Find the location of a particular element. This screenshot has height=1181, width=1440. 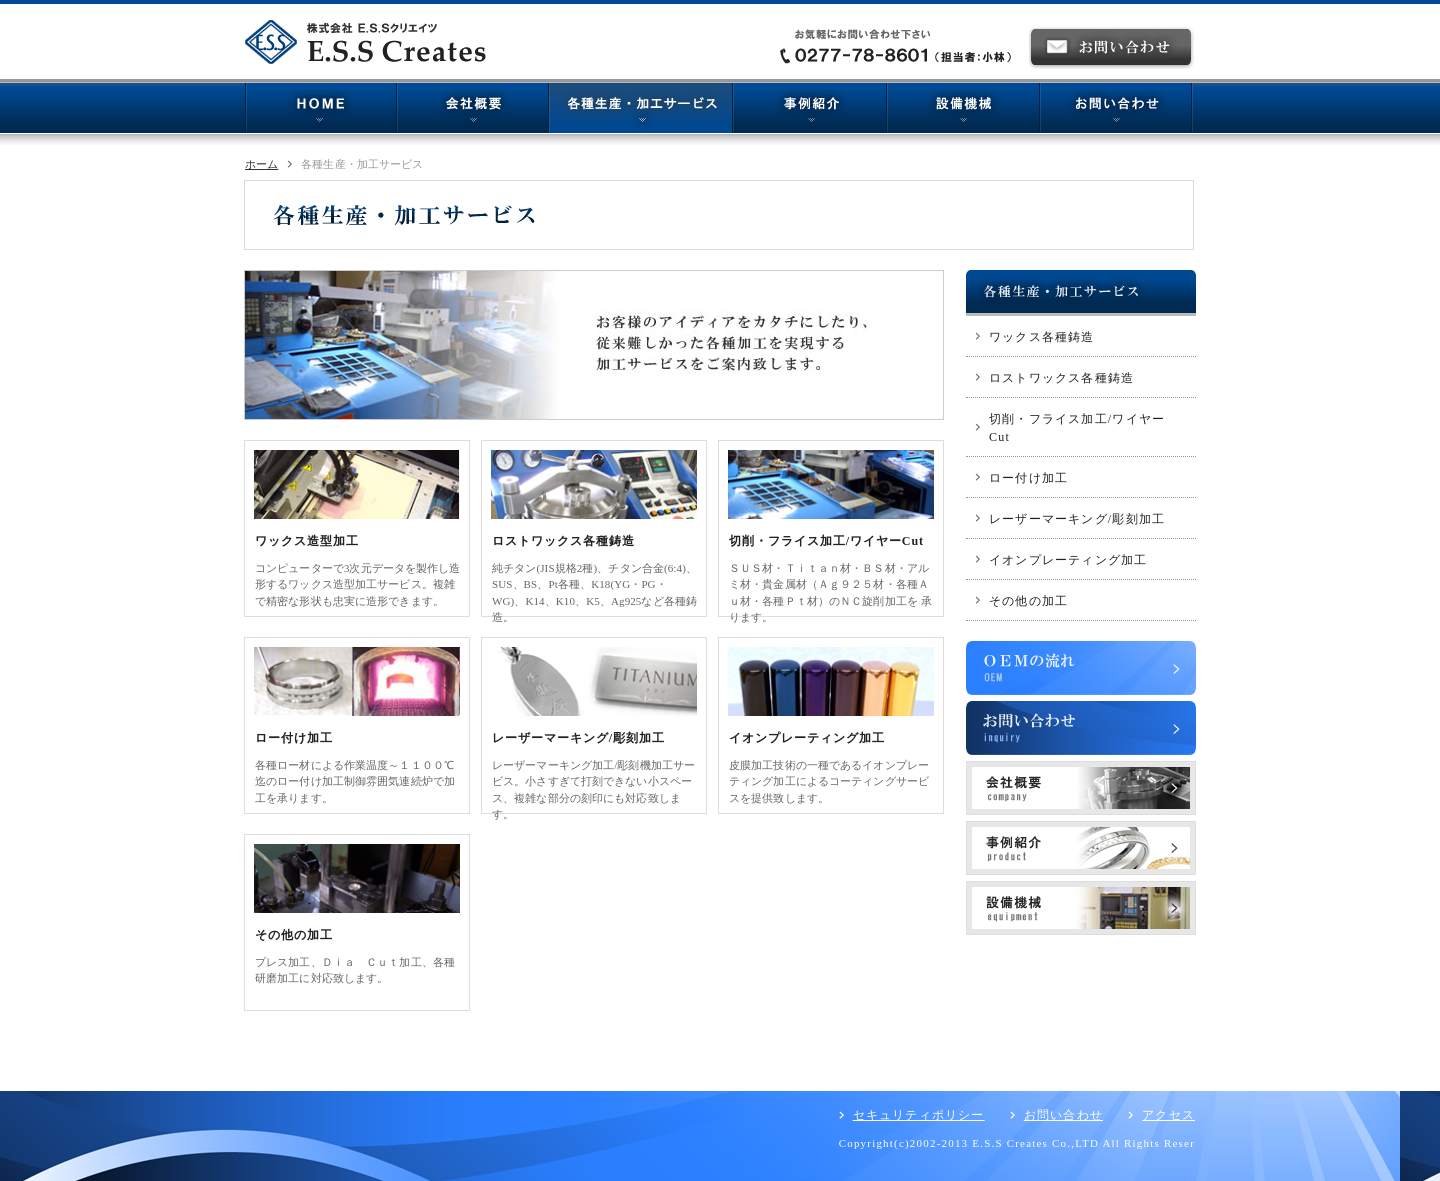

お問い合わせ is located at coordinates (1116, 111).